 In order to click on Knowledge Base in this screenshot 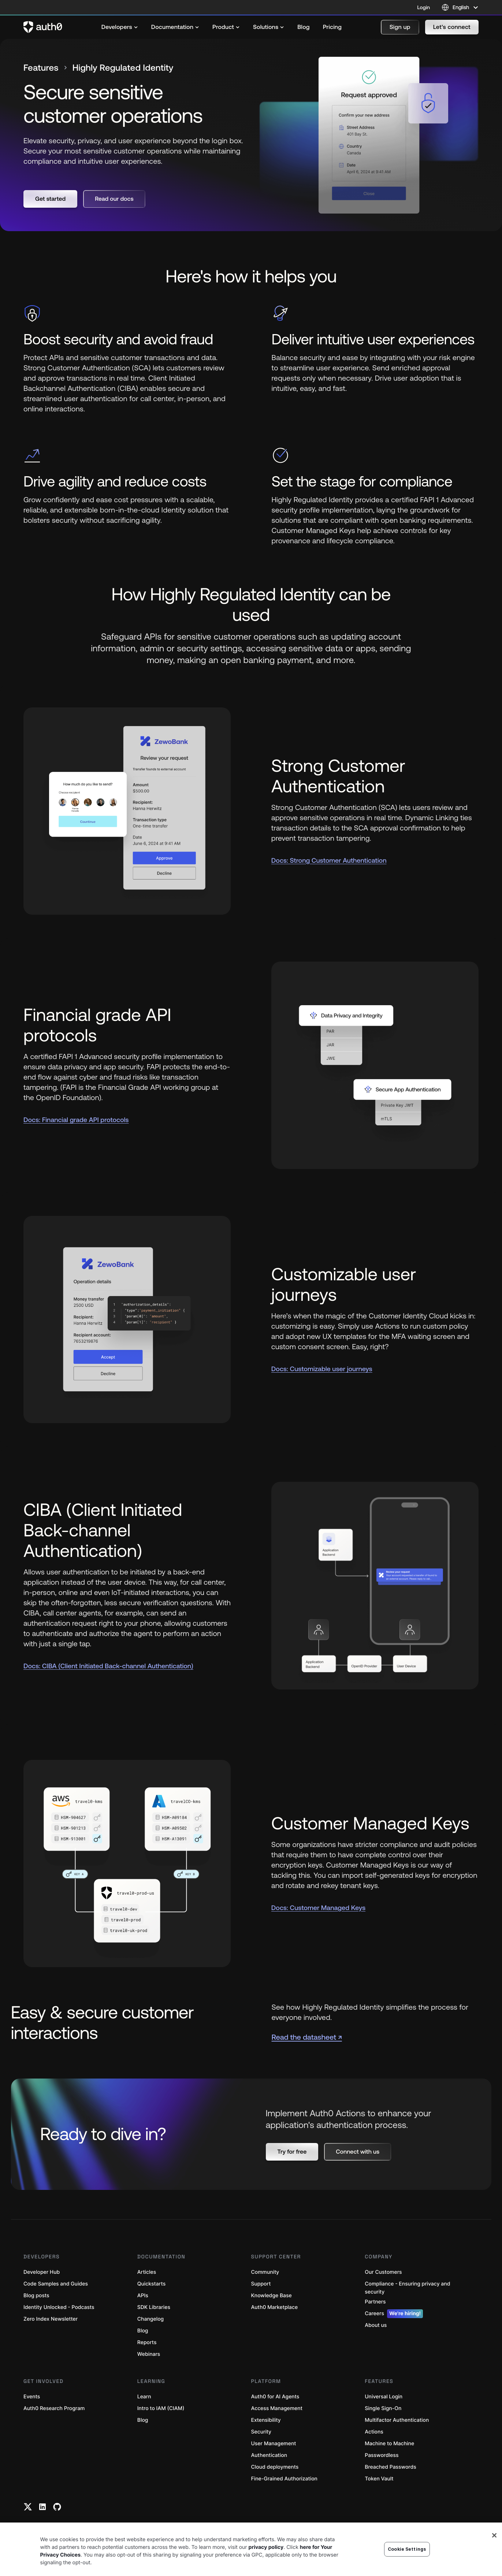, I will do `click(271, 2295)`.